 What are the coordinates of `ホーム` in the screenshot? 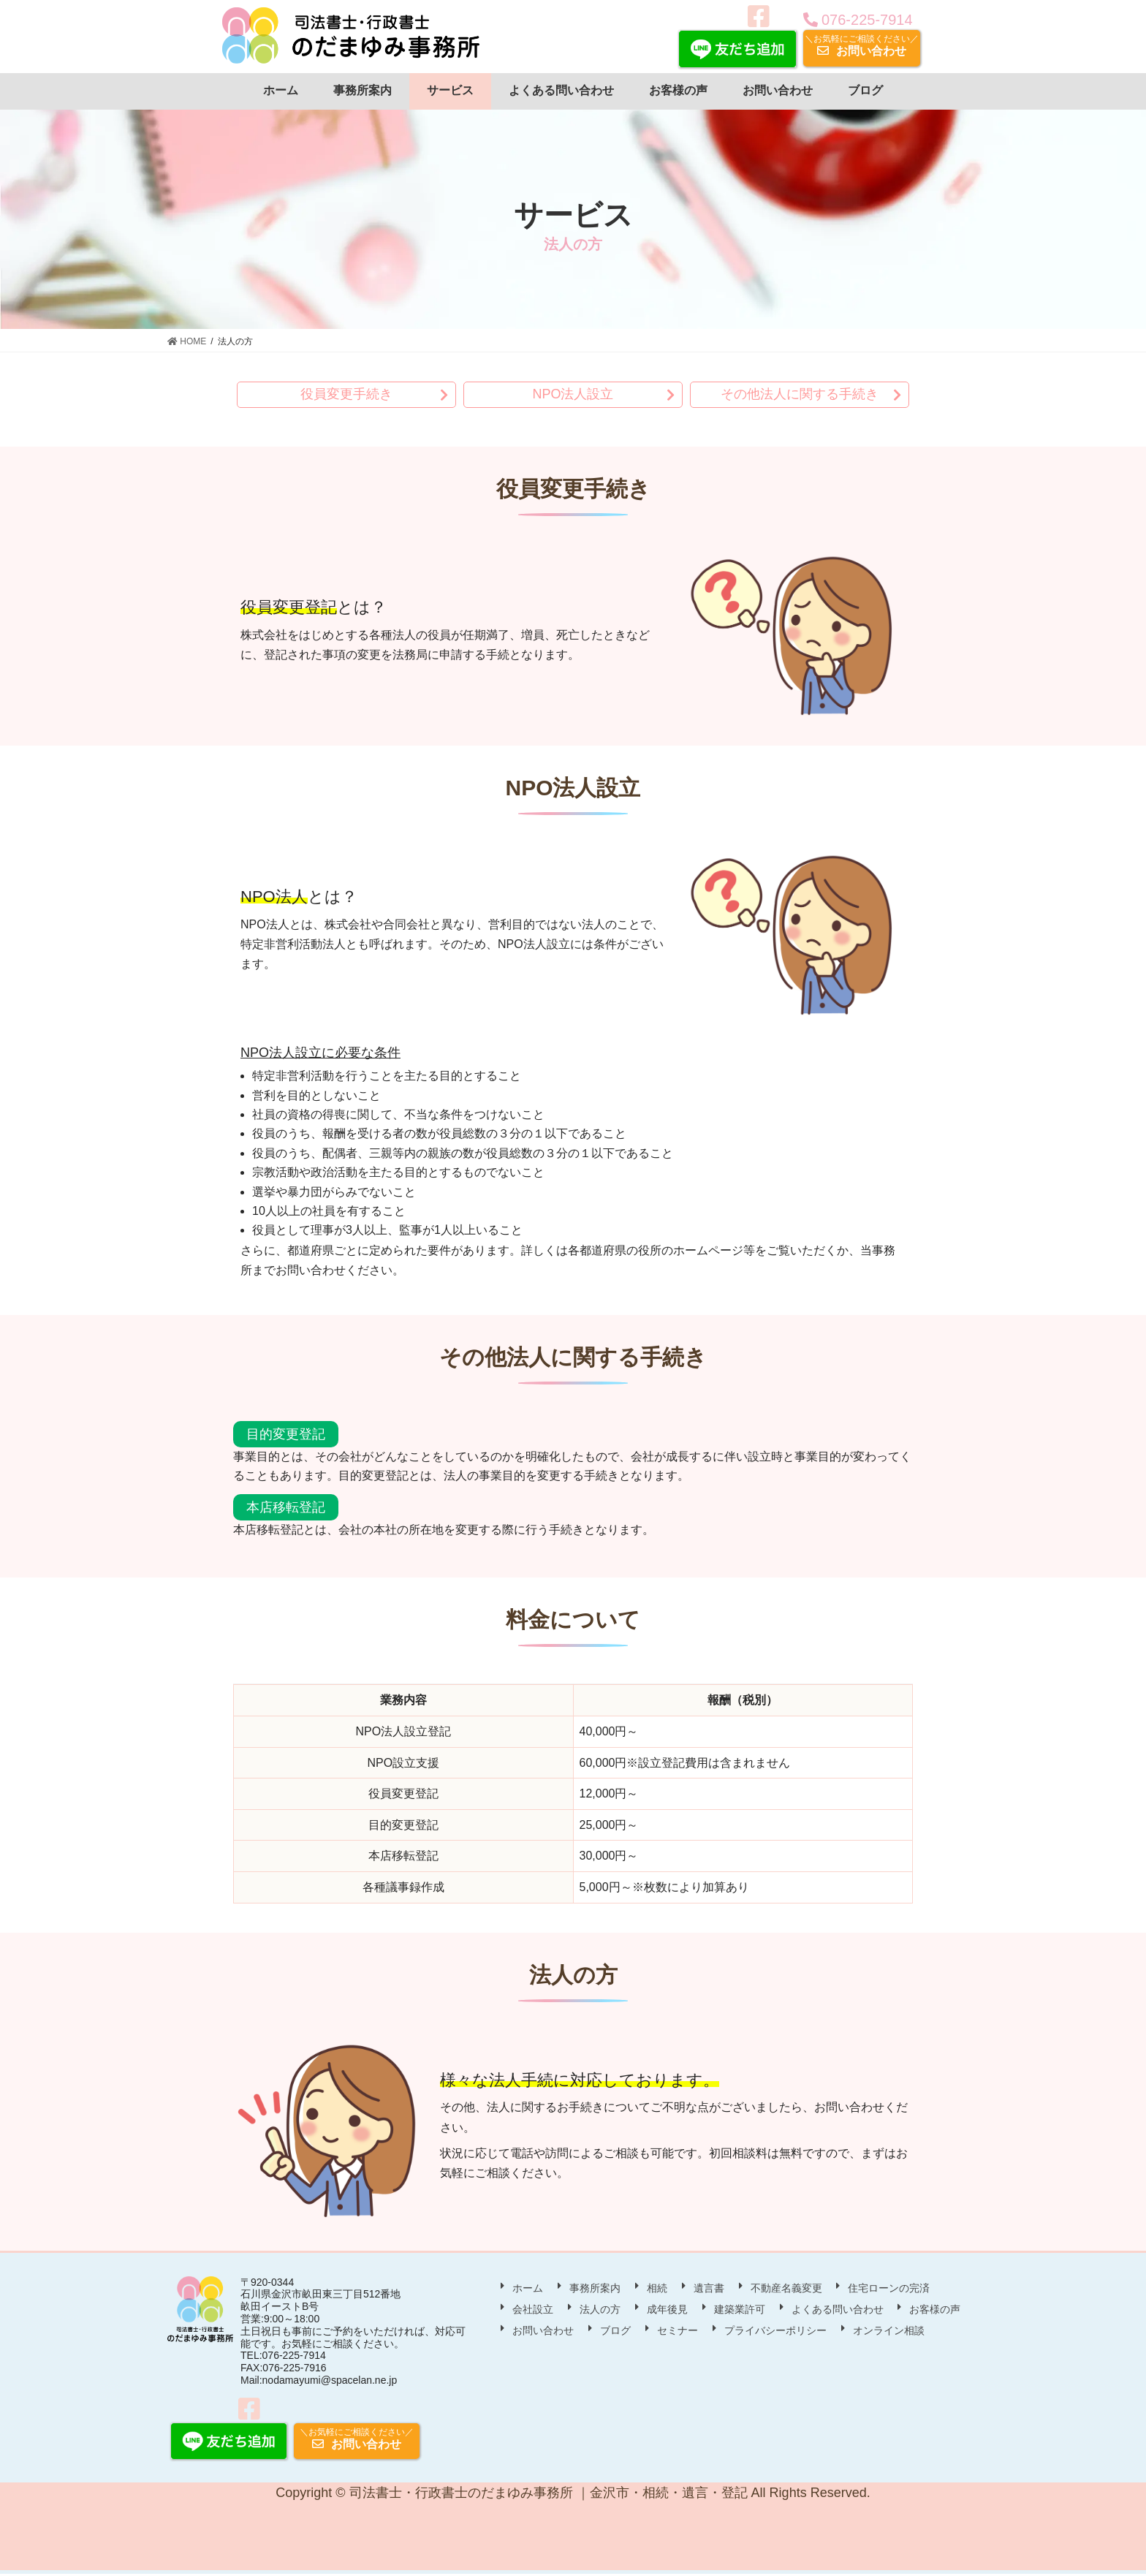 It's located at (527, 2288).